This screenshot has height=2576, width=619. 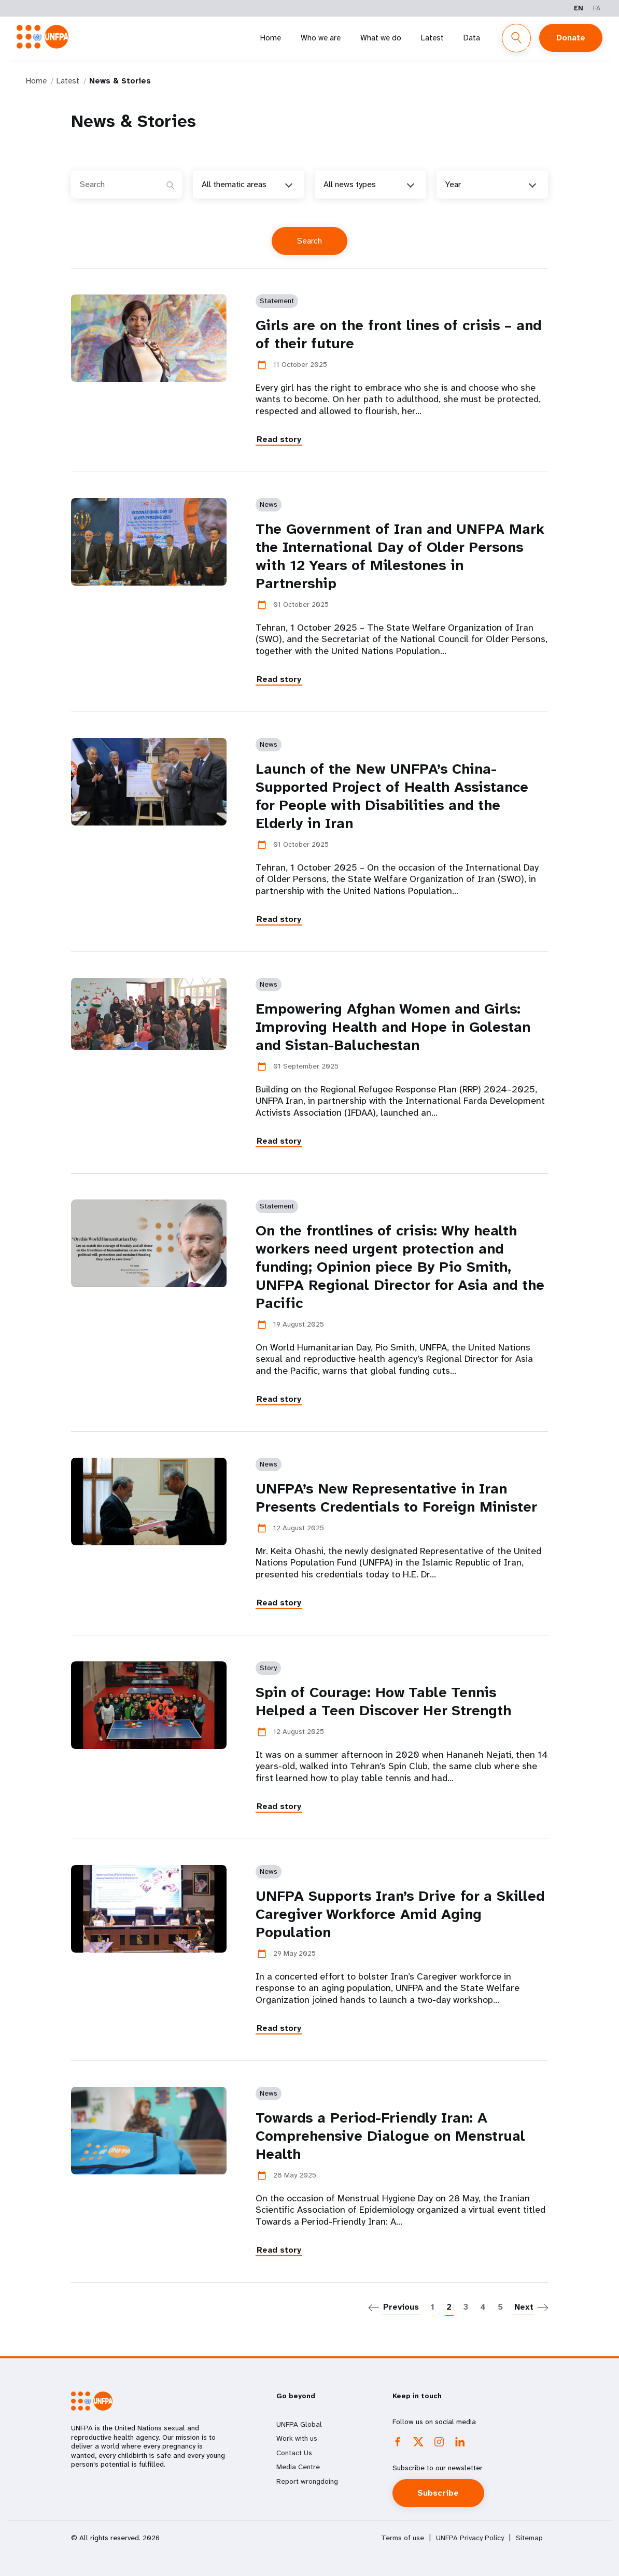 I want to click on What we do, so click(x=380, y=38).